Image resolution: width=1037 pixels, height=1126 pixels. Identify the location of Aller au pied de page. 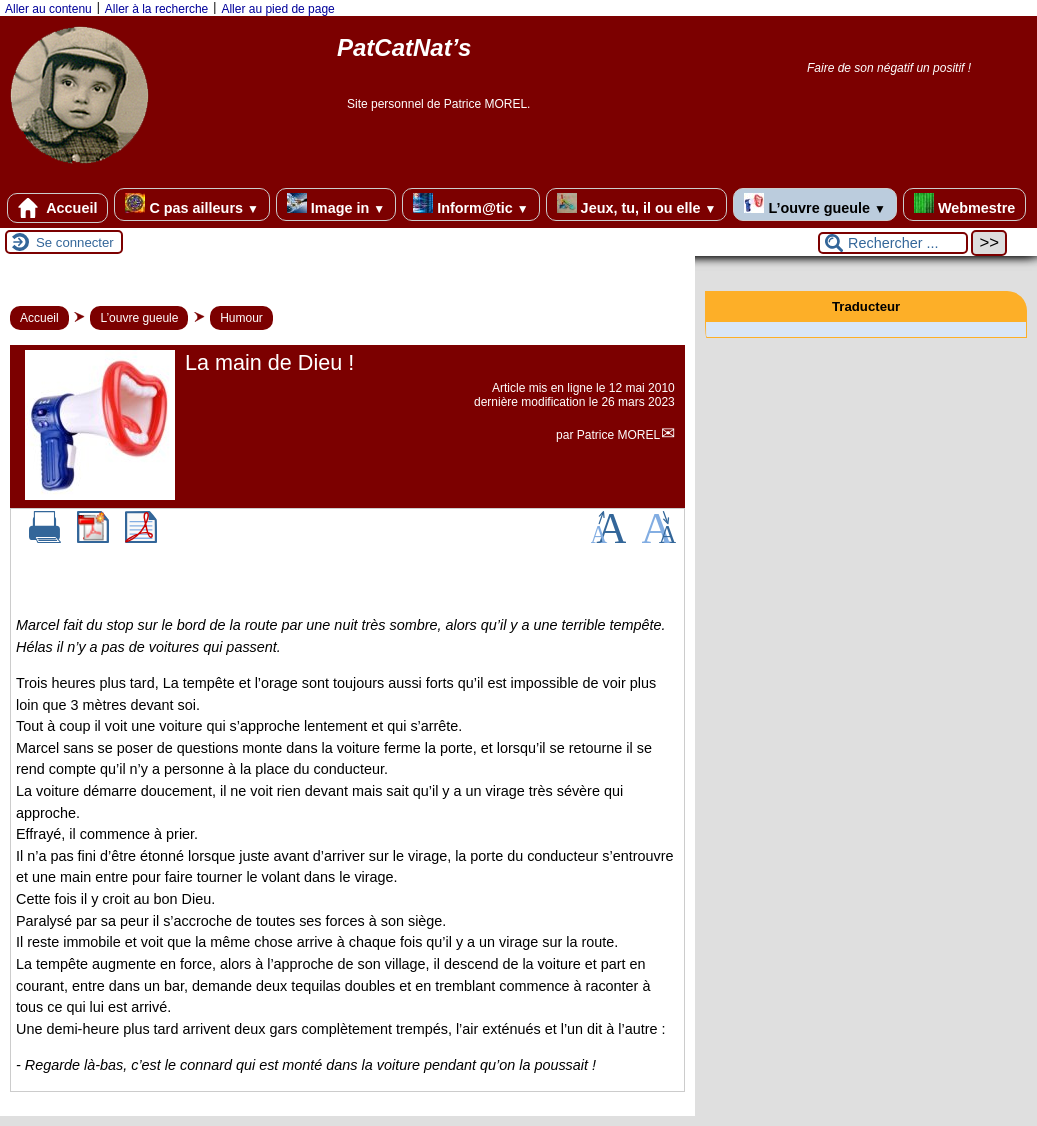
(277, 9).